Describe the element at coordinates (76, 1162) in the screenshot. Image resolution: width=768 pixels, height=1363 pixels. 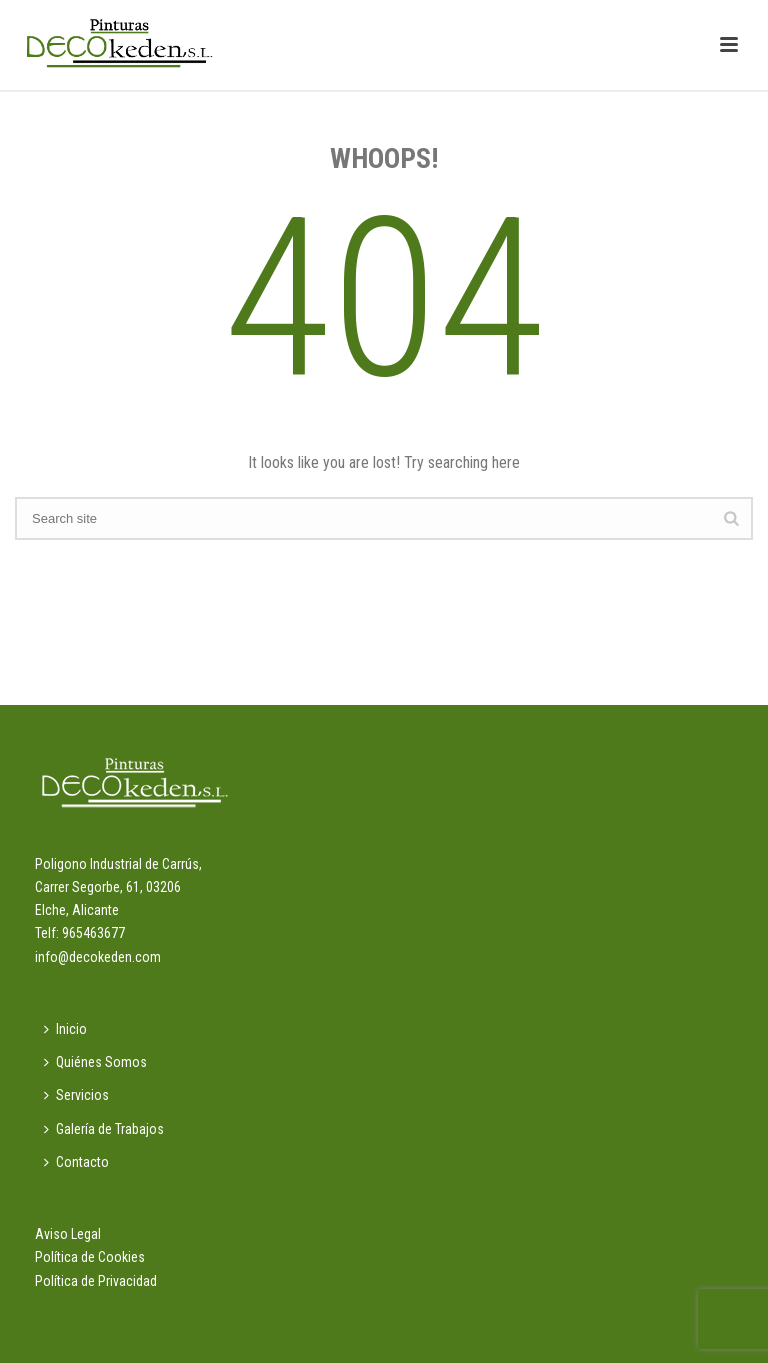
I see `Contacto` at that location.